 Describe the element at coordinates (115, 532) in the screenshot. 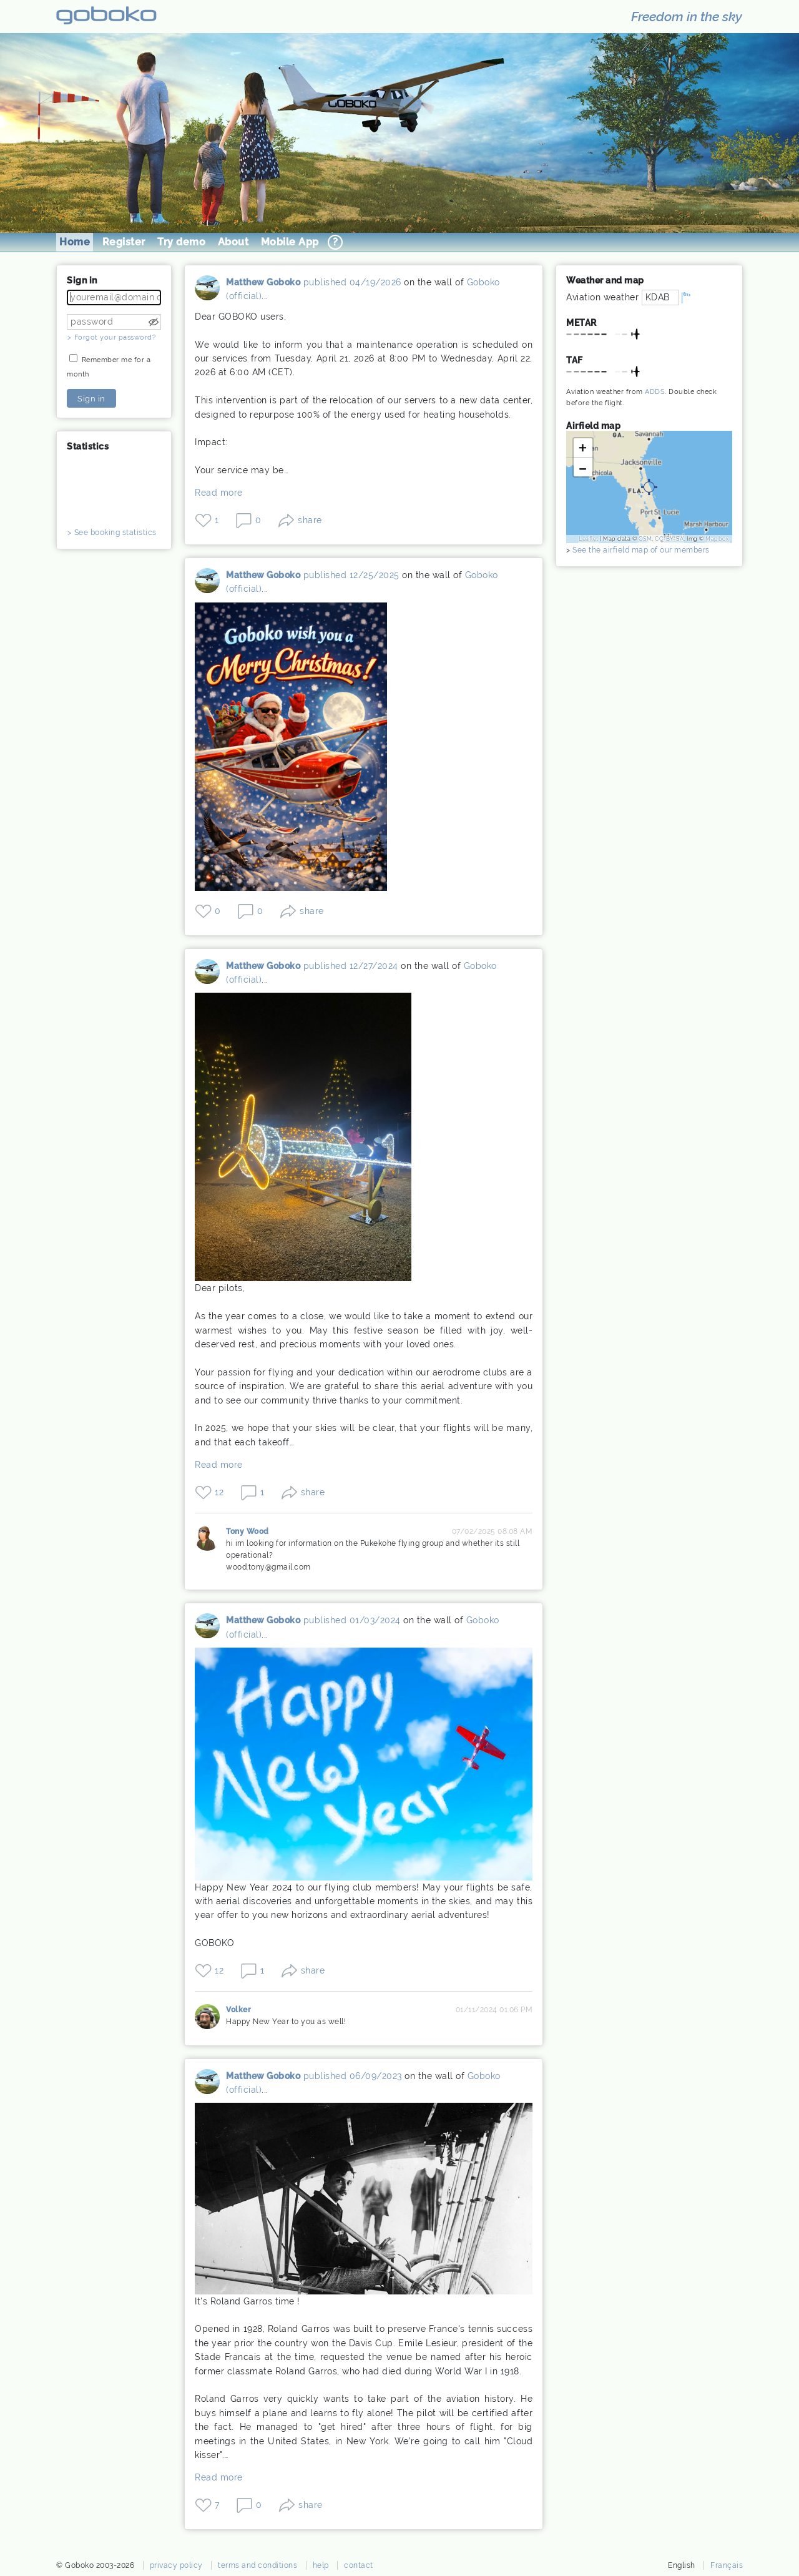

I see `See booking statistics` at that location.